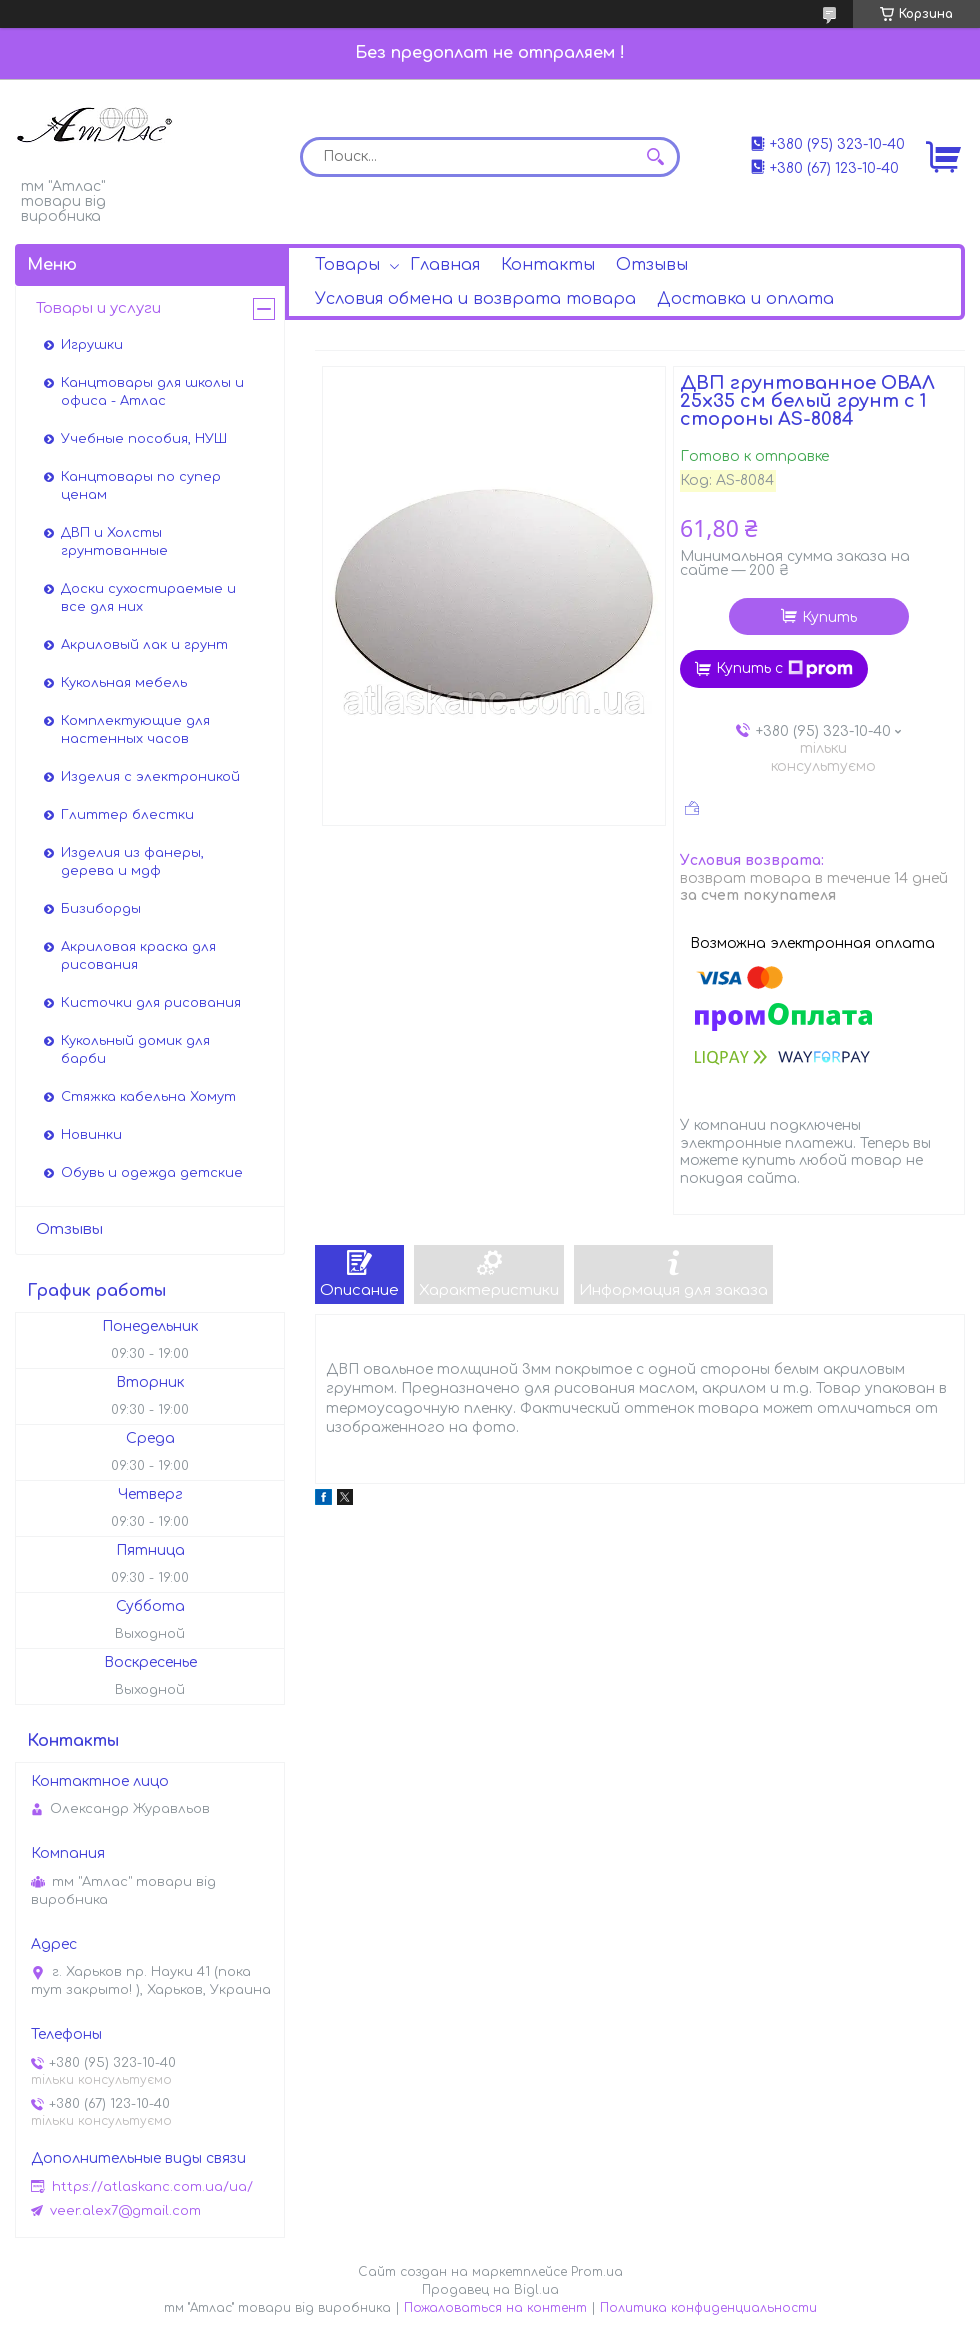 The width and height of the screenshot is (980, 2327). Describe the element at coordinates (135, 730) in the screenshot. I see `Комплектующие для настенных часов` at that location.